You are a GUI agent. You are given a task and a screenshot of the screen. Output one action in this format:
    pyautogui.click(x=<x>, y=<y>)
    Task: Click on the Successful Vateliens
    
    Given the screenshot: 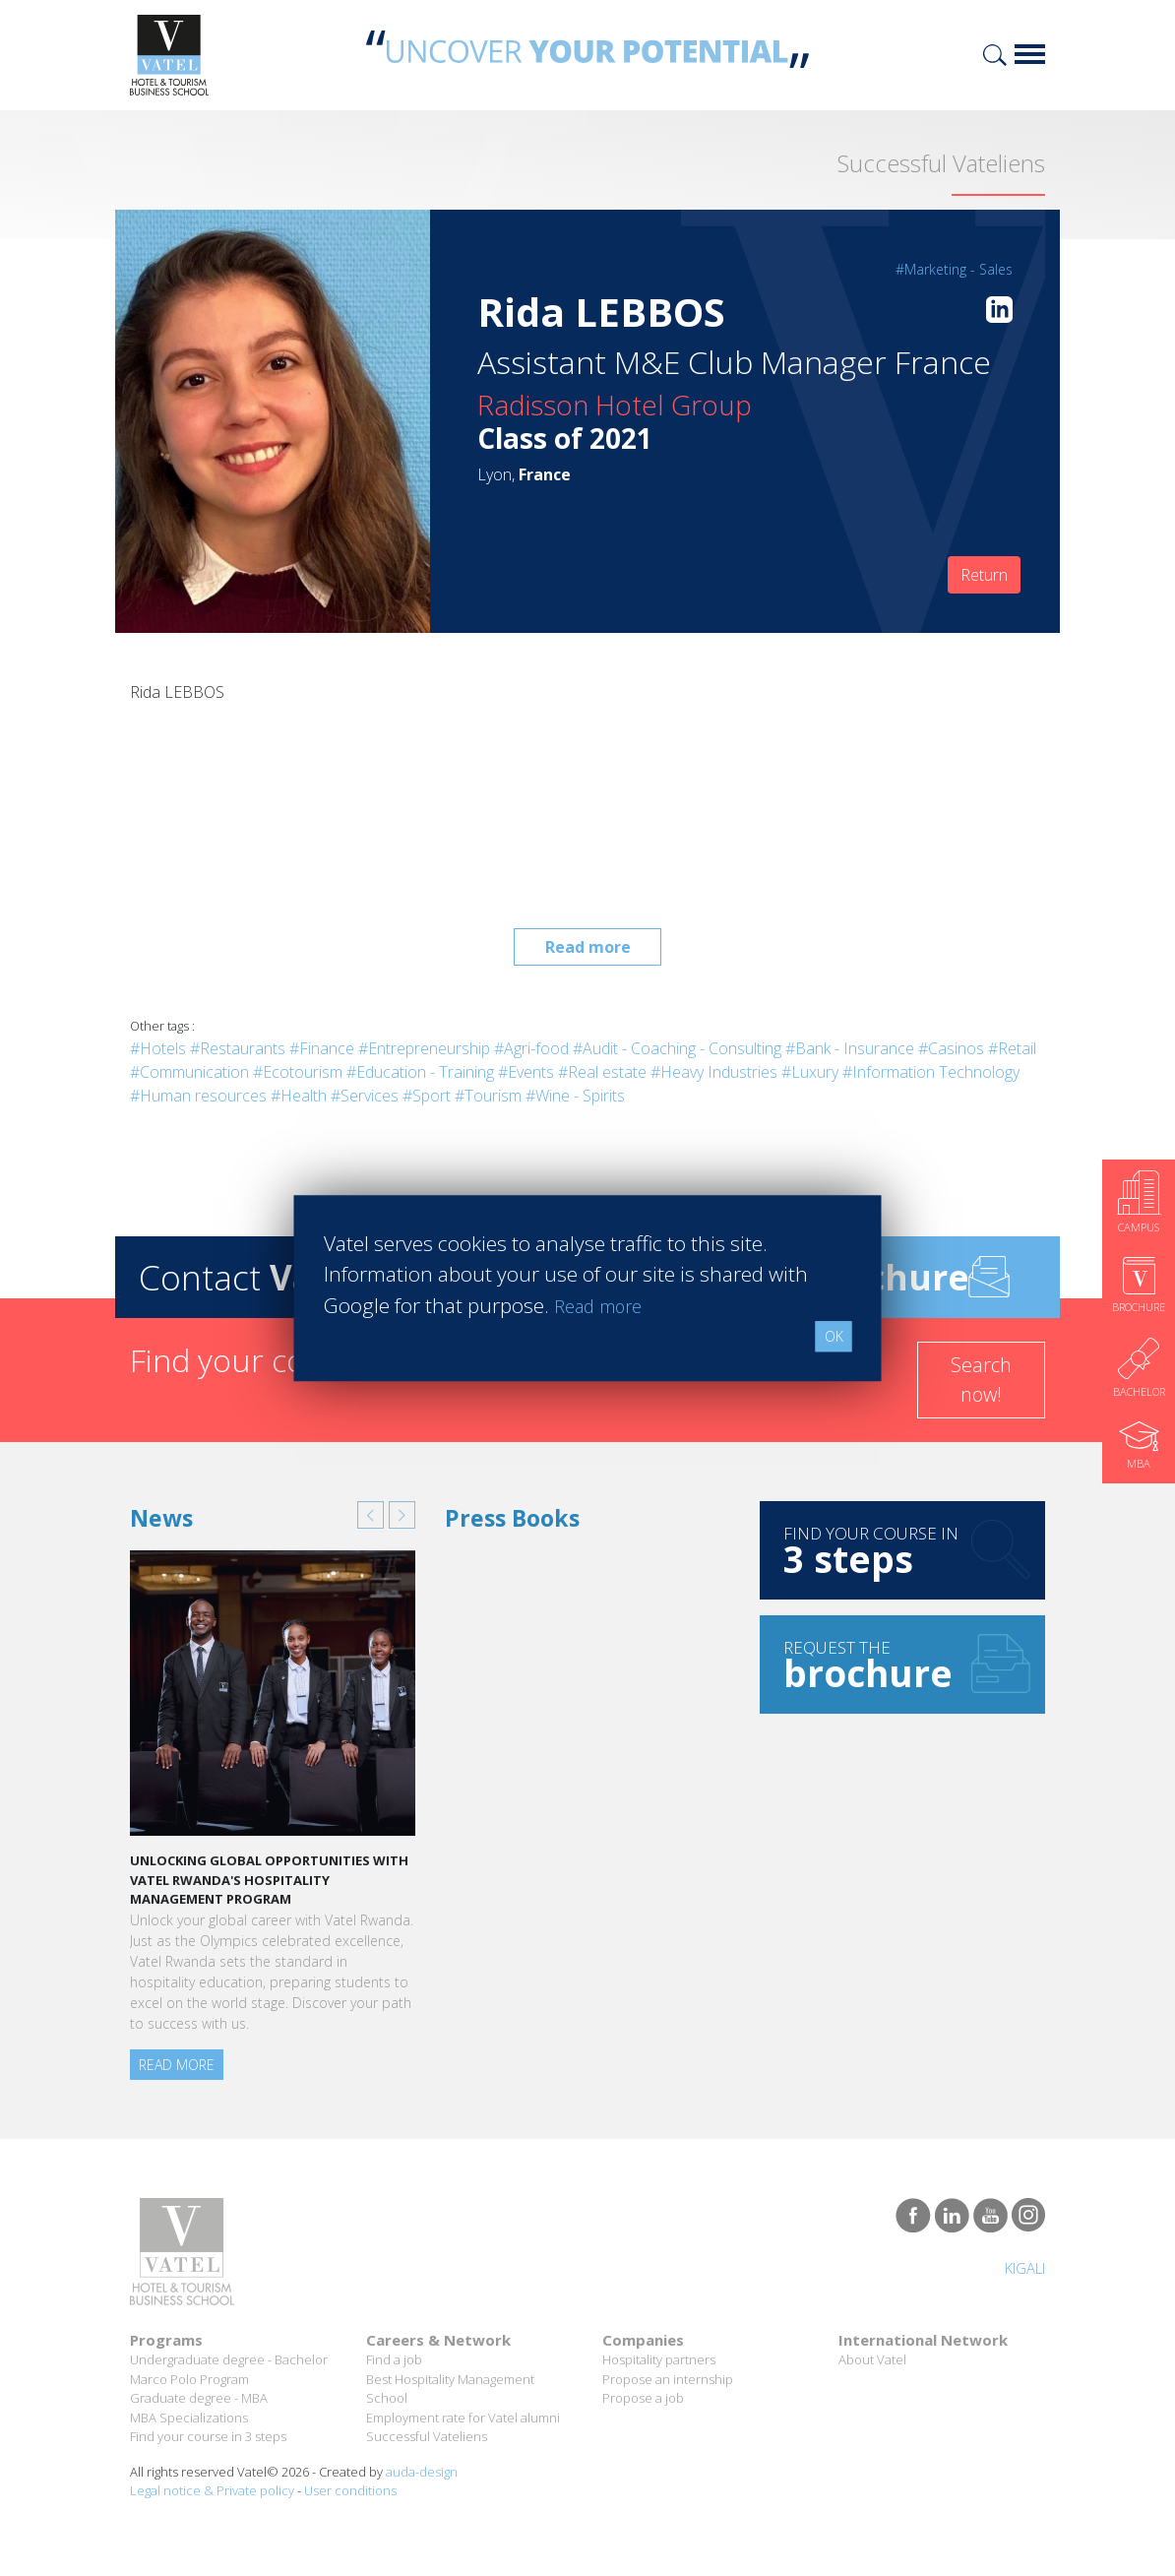 What is the action you would take?
    pyautogui.click(x=426, y=2436)
    